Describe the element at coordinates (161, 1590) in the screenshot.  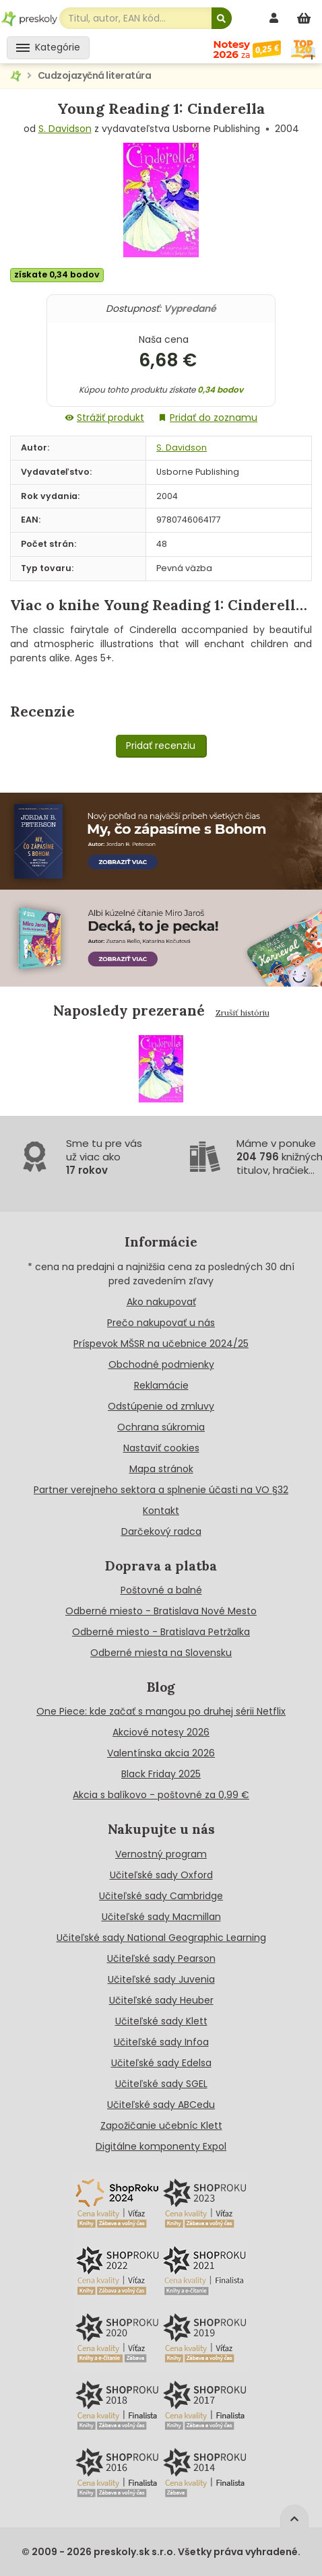
I see `Poštovné a balné` at that location.